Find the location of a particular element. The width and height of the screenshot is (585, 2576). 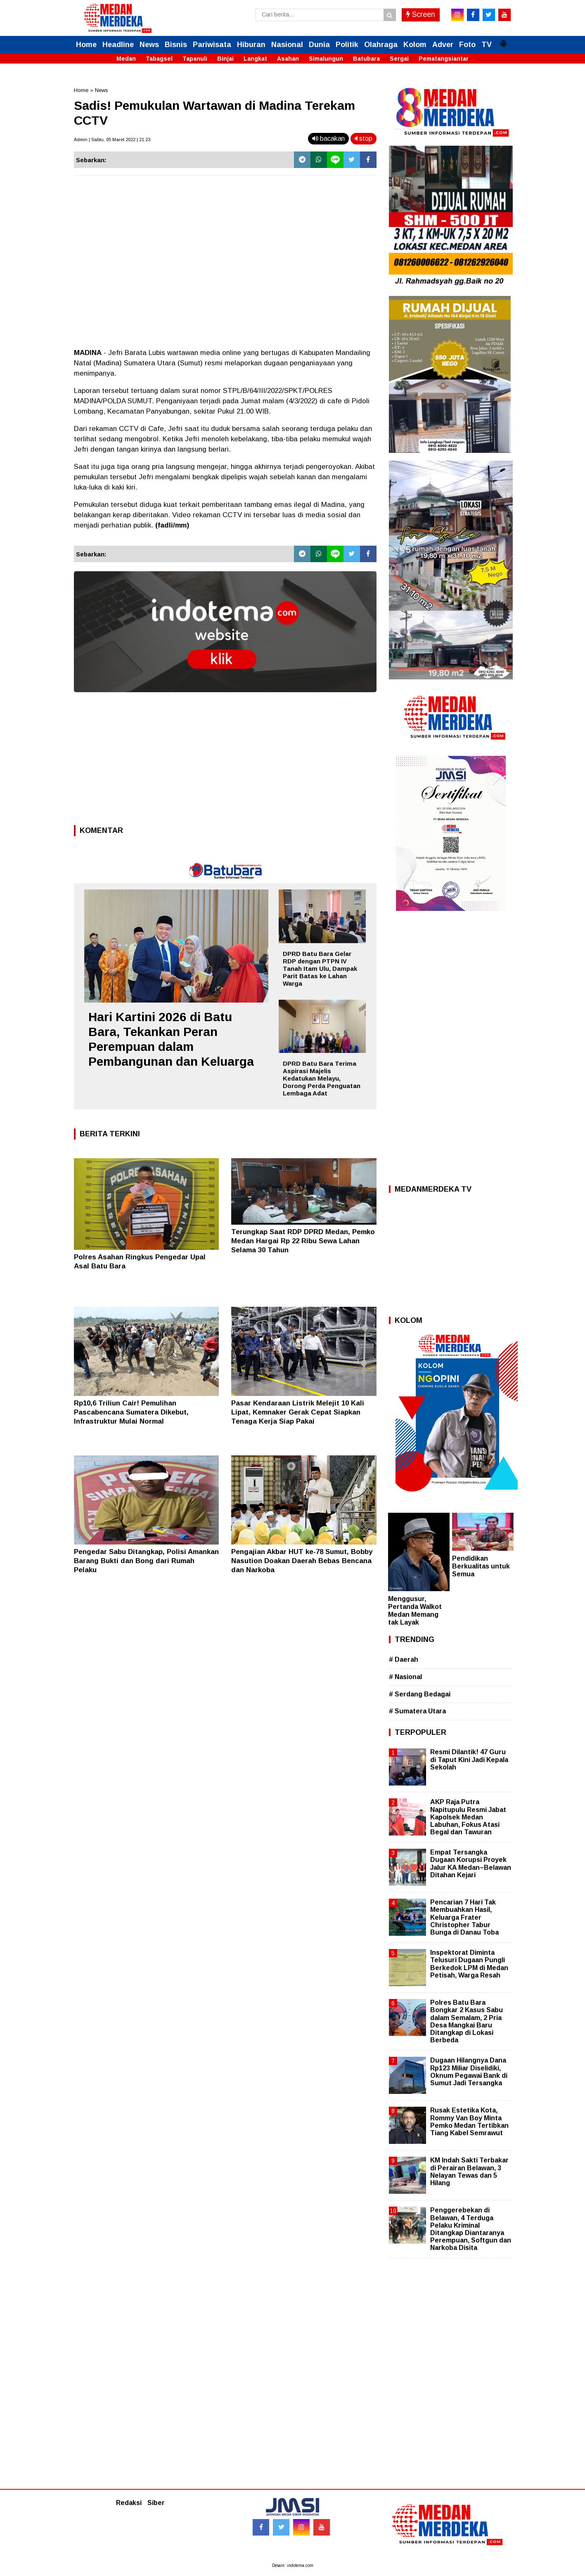

Adver is located at coordinates (442, 44).